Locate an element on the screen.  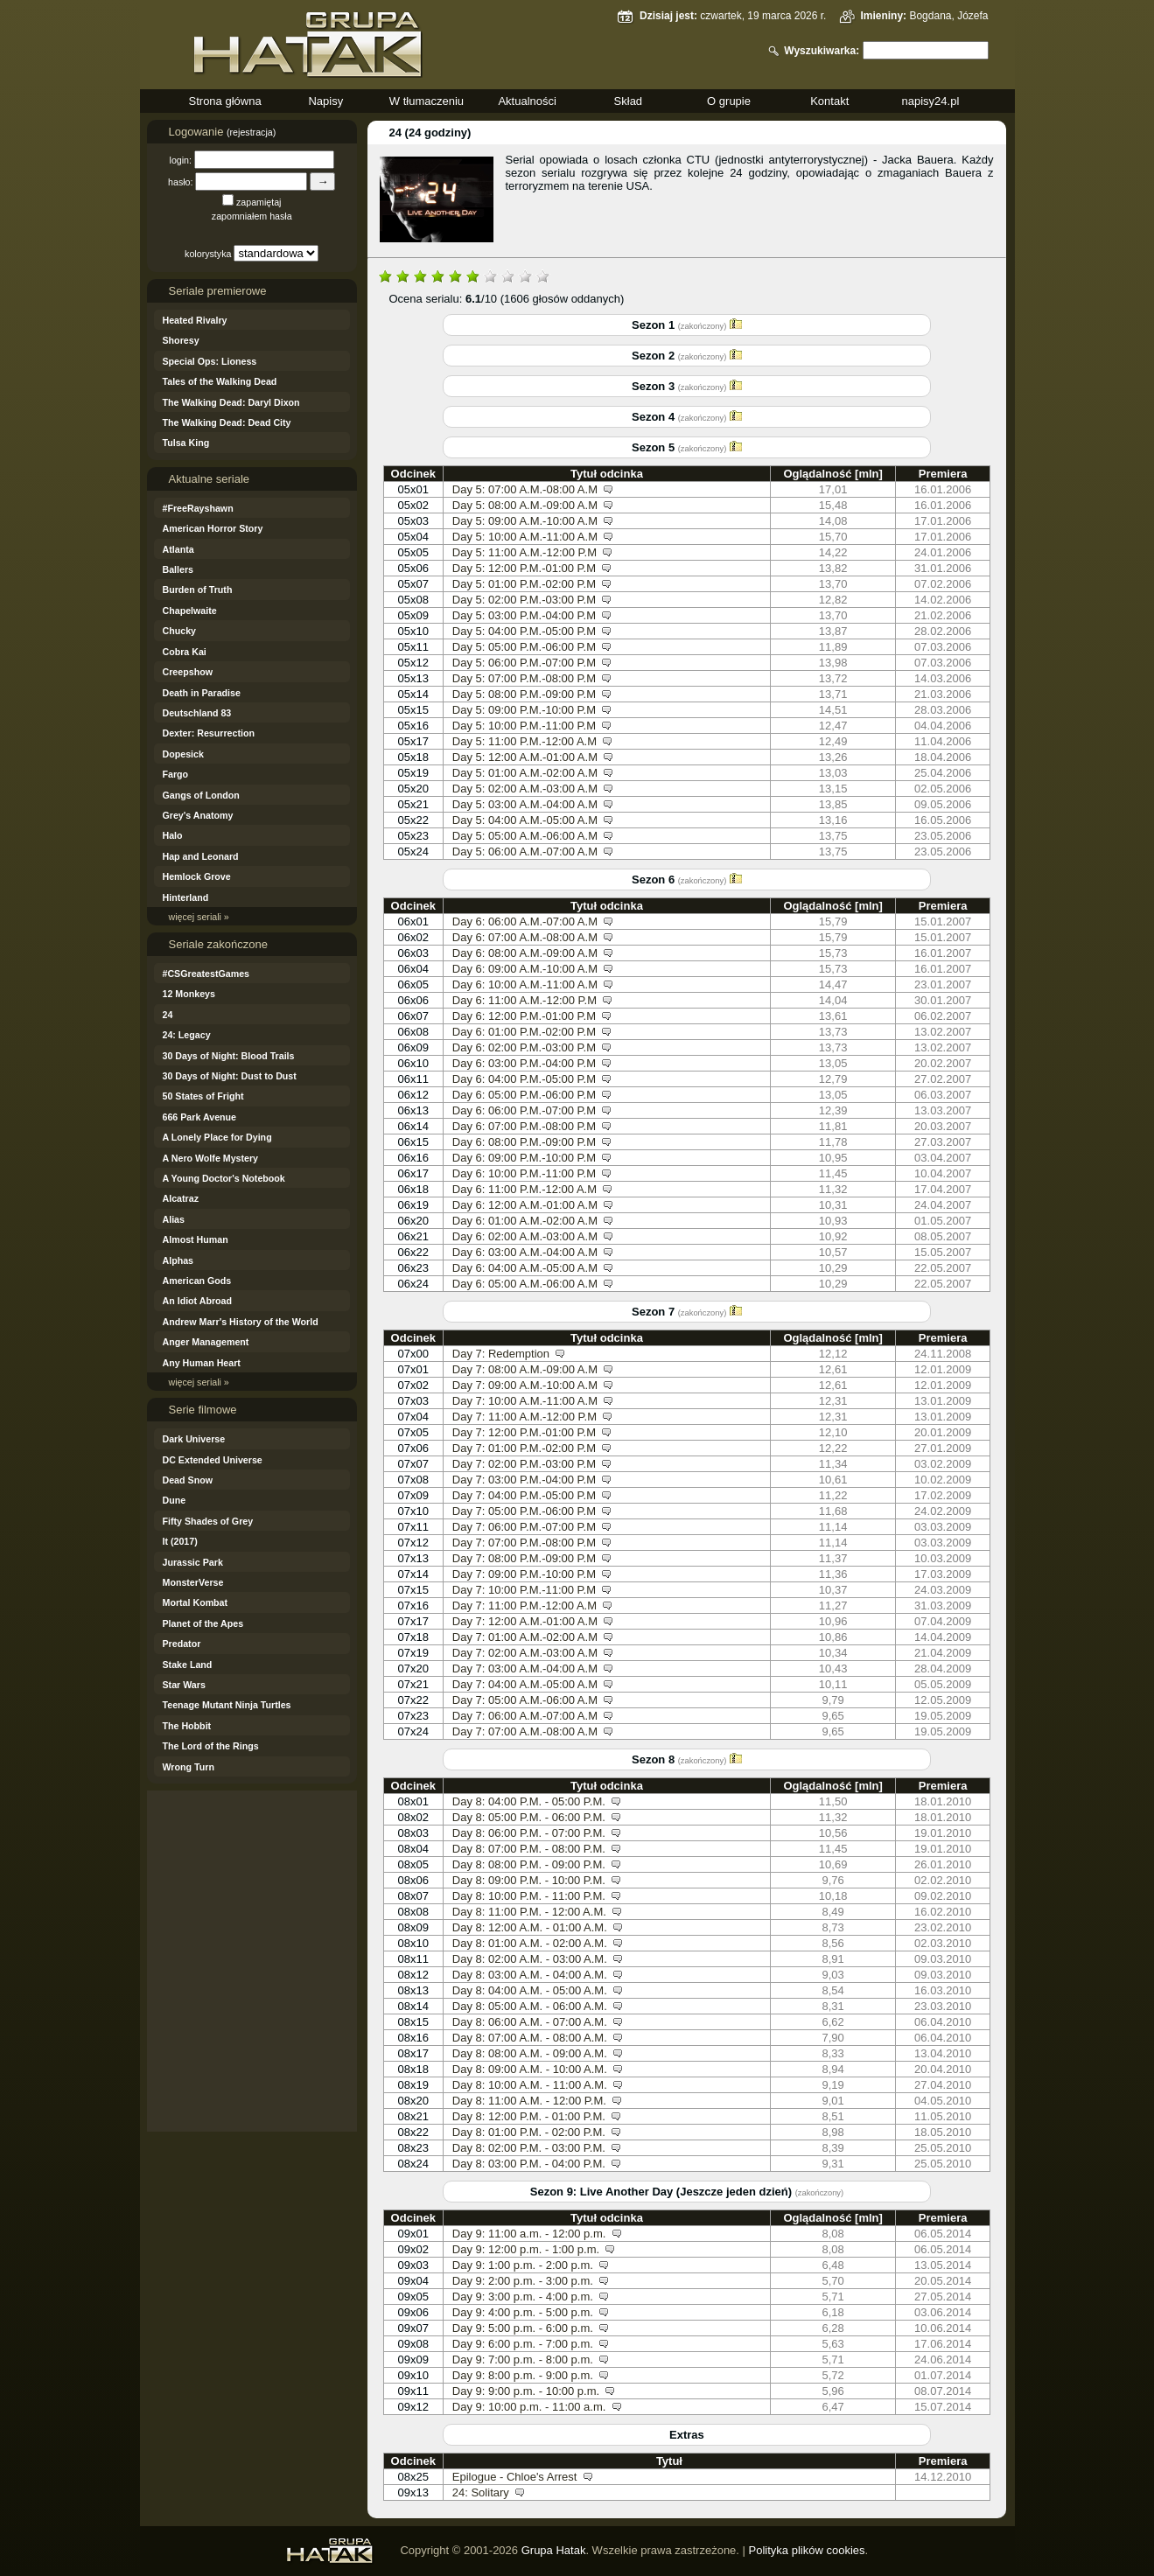
Day 6: 04:00 P.M.-05:00 P.M is located at coordinates (524, 1079).